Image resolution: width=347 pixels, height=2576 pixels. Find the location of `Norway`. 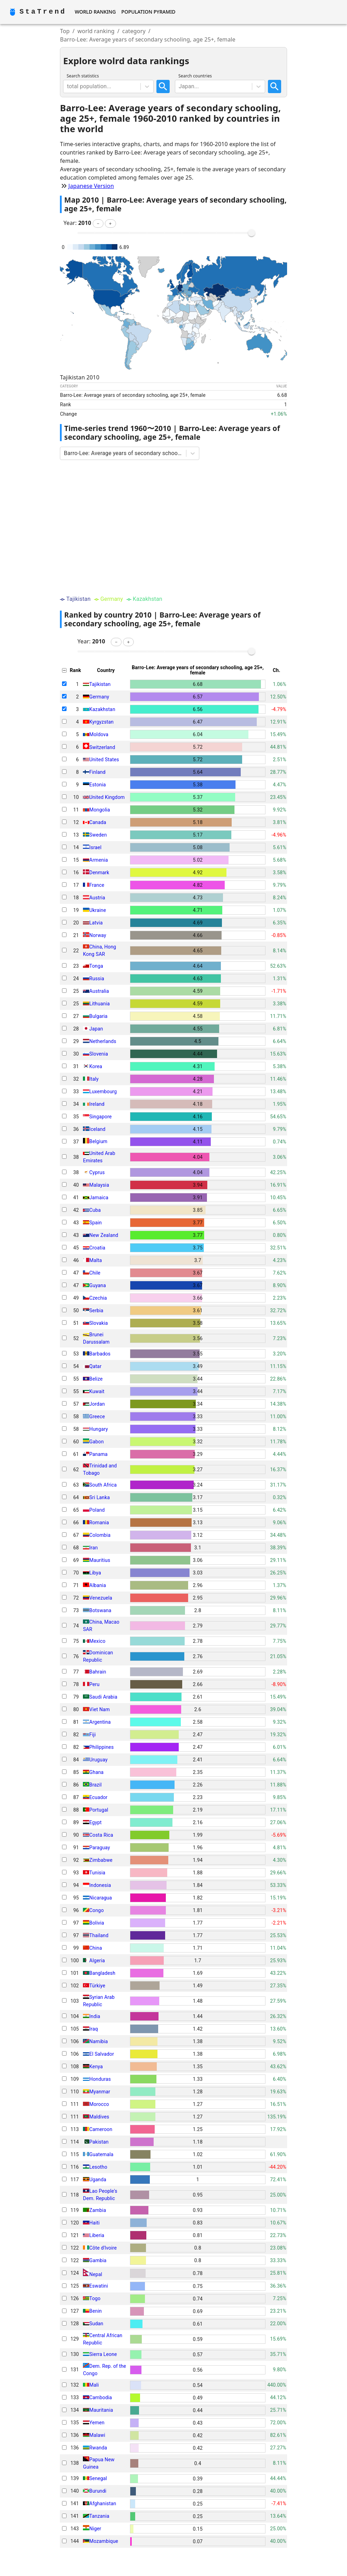

Norway is located at coordinates (97, 935).